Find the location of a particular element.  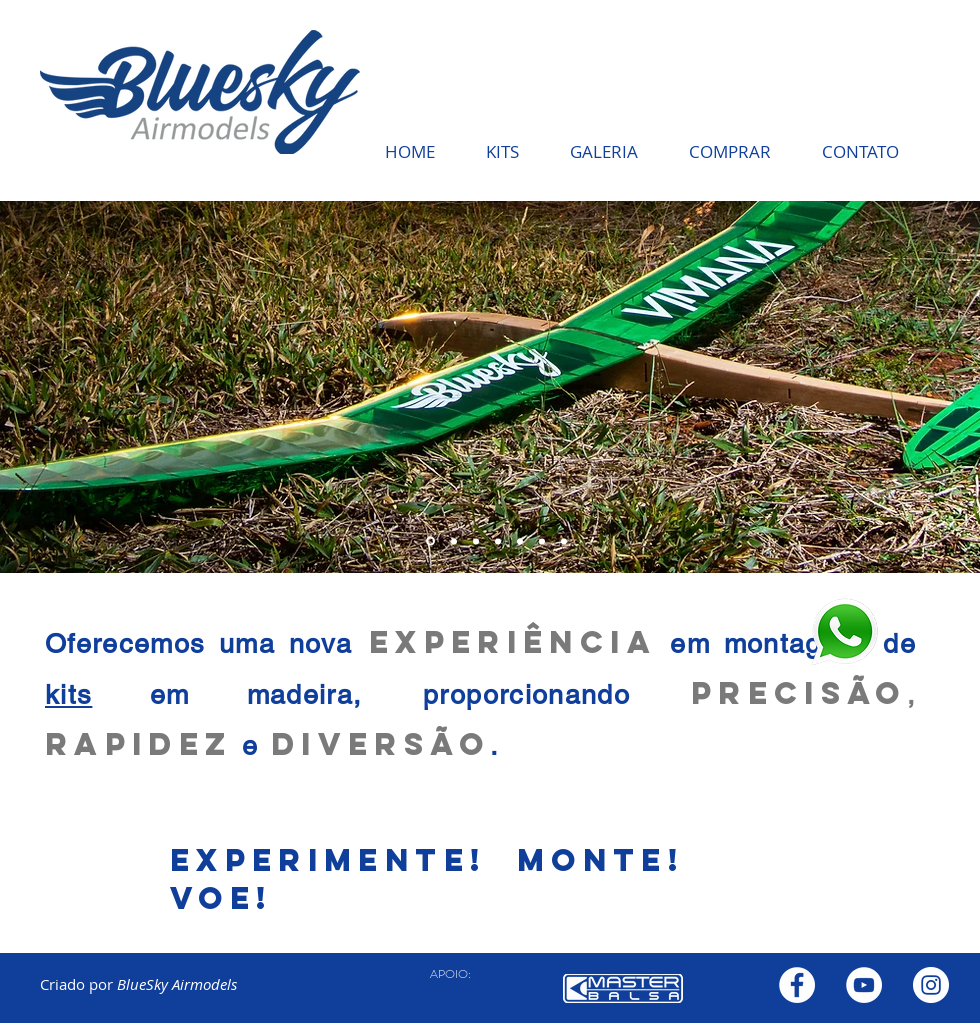

[YouTube - Círculo Branco] is located at coordinates (864, 985).